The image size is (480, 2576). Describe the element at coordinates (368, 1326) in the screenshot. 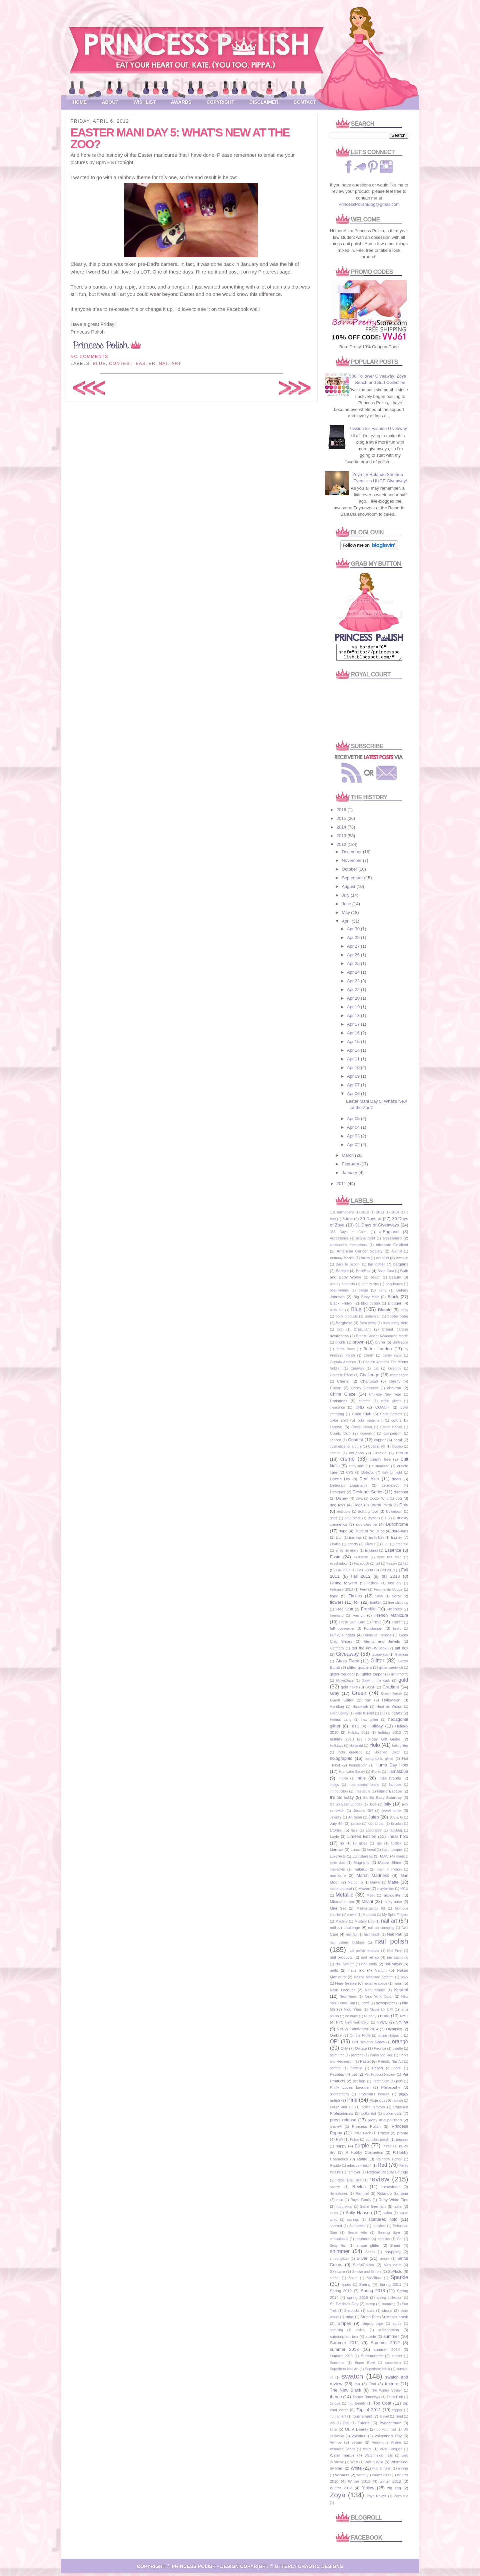

I see `Born pretty` at that location.